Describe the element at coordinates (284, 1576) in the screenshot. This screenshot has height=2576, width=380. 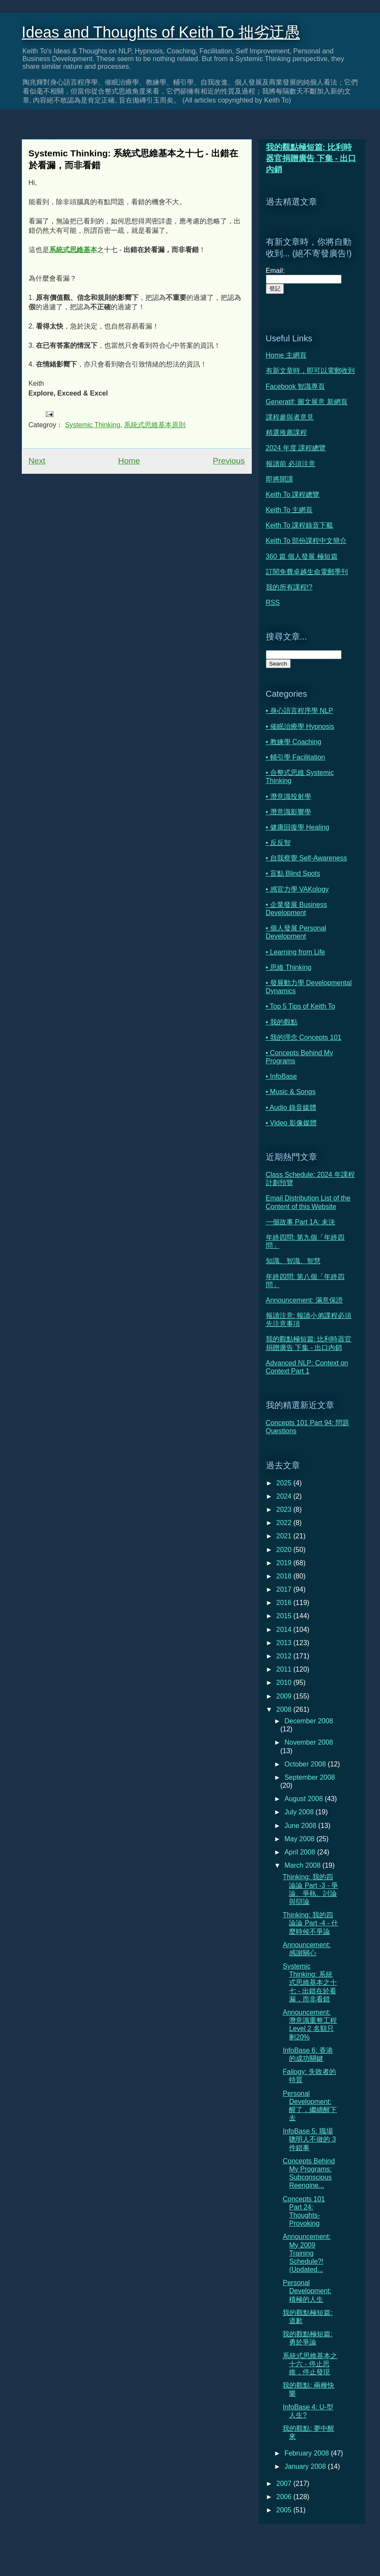
I see `2018` at that location.